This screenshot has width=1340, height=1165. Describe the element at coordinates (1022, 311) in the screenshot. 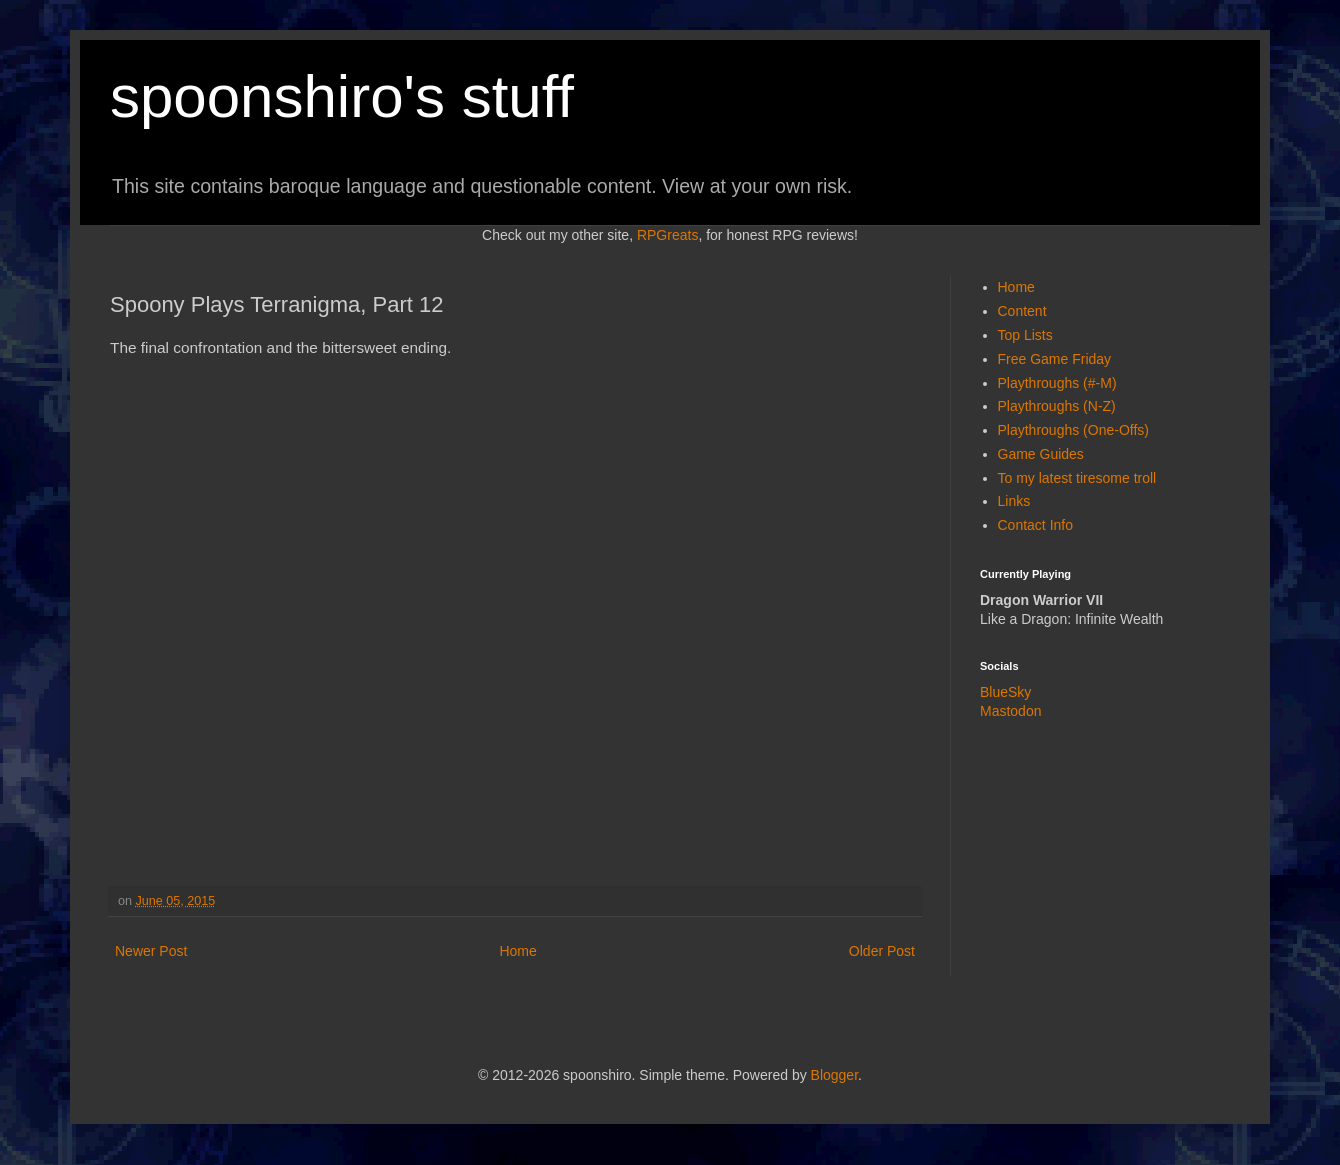

I see `Content` at that location.